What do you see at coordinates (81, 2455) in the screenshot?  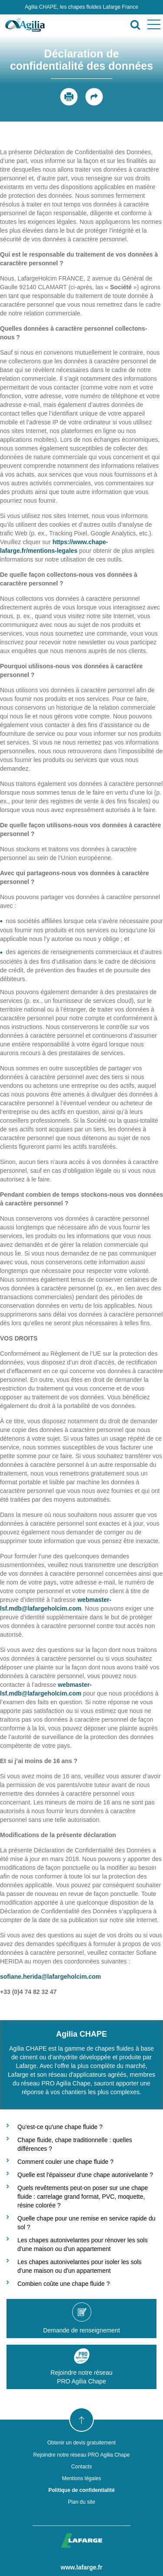 I see `Rejoindre notre réseau PRO Agilia Chape` at bounding box center [81, 2455].